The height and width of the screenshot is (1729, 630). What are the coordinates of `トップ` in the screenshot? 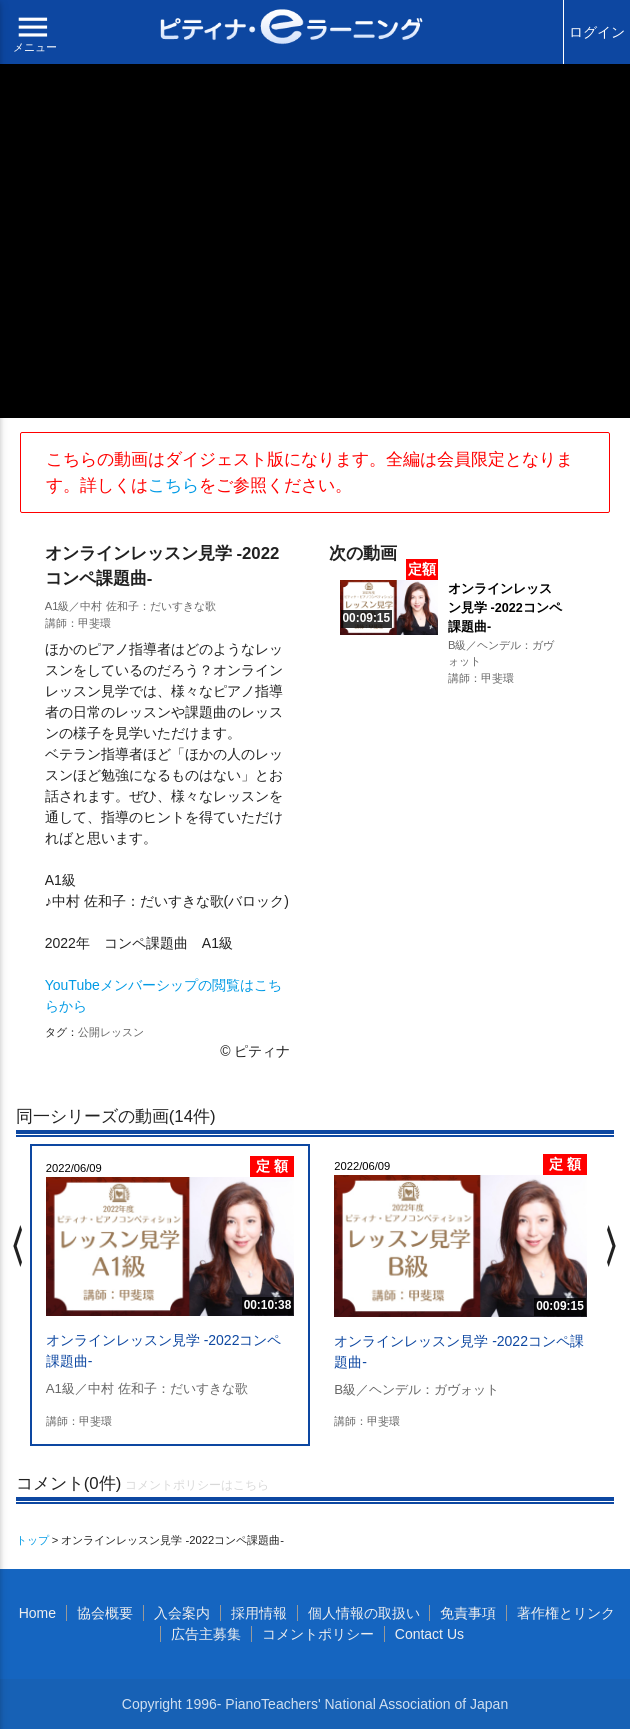 It's located at (32, 1540).